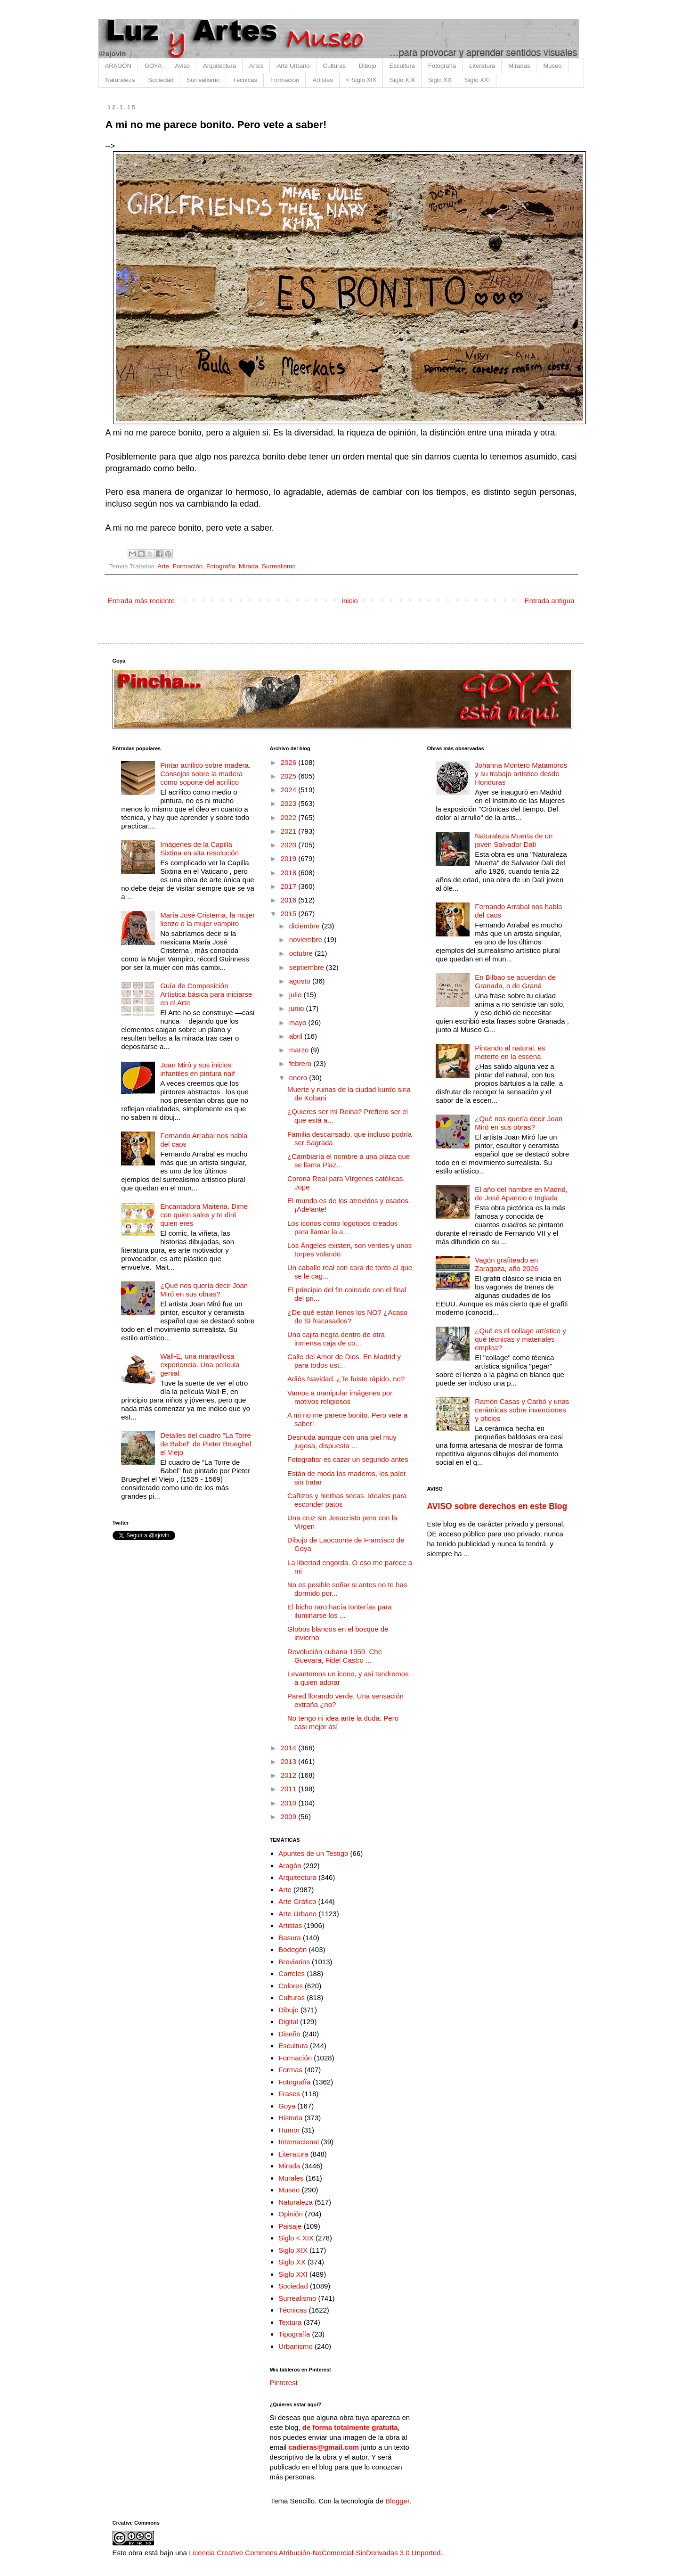 The height and width of the screenshot is (2576, 682). Describe the element at coordinates (205, 1443) in the screenshot. I see `Detalles del cuadro "La Torre de Babel" de Pieter Brueghel el Viejo` at that location.